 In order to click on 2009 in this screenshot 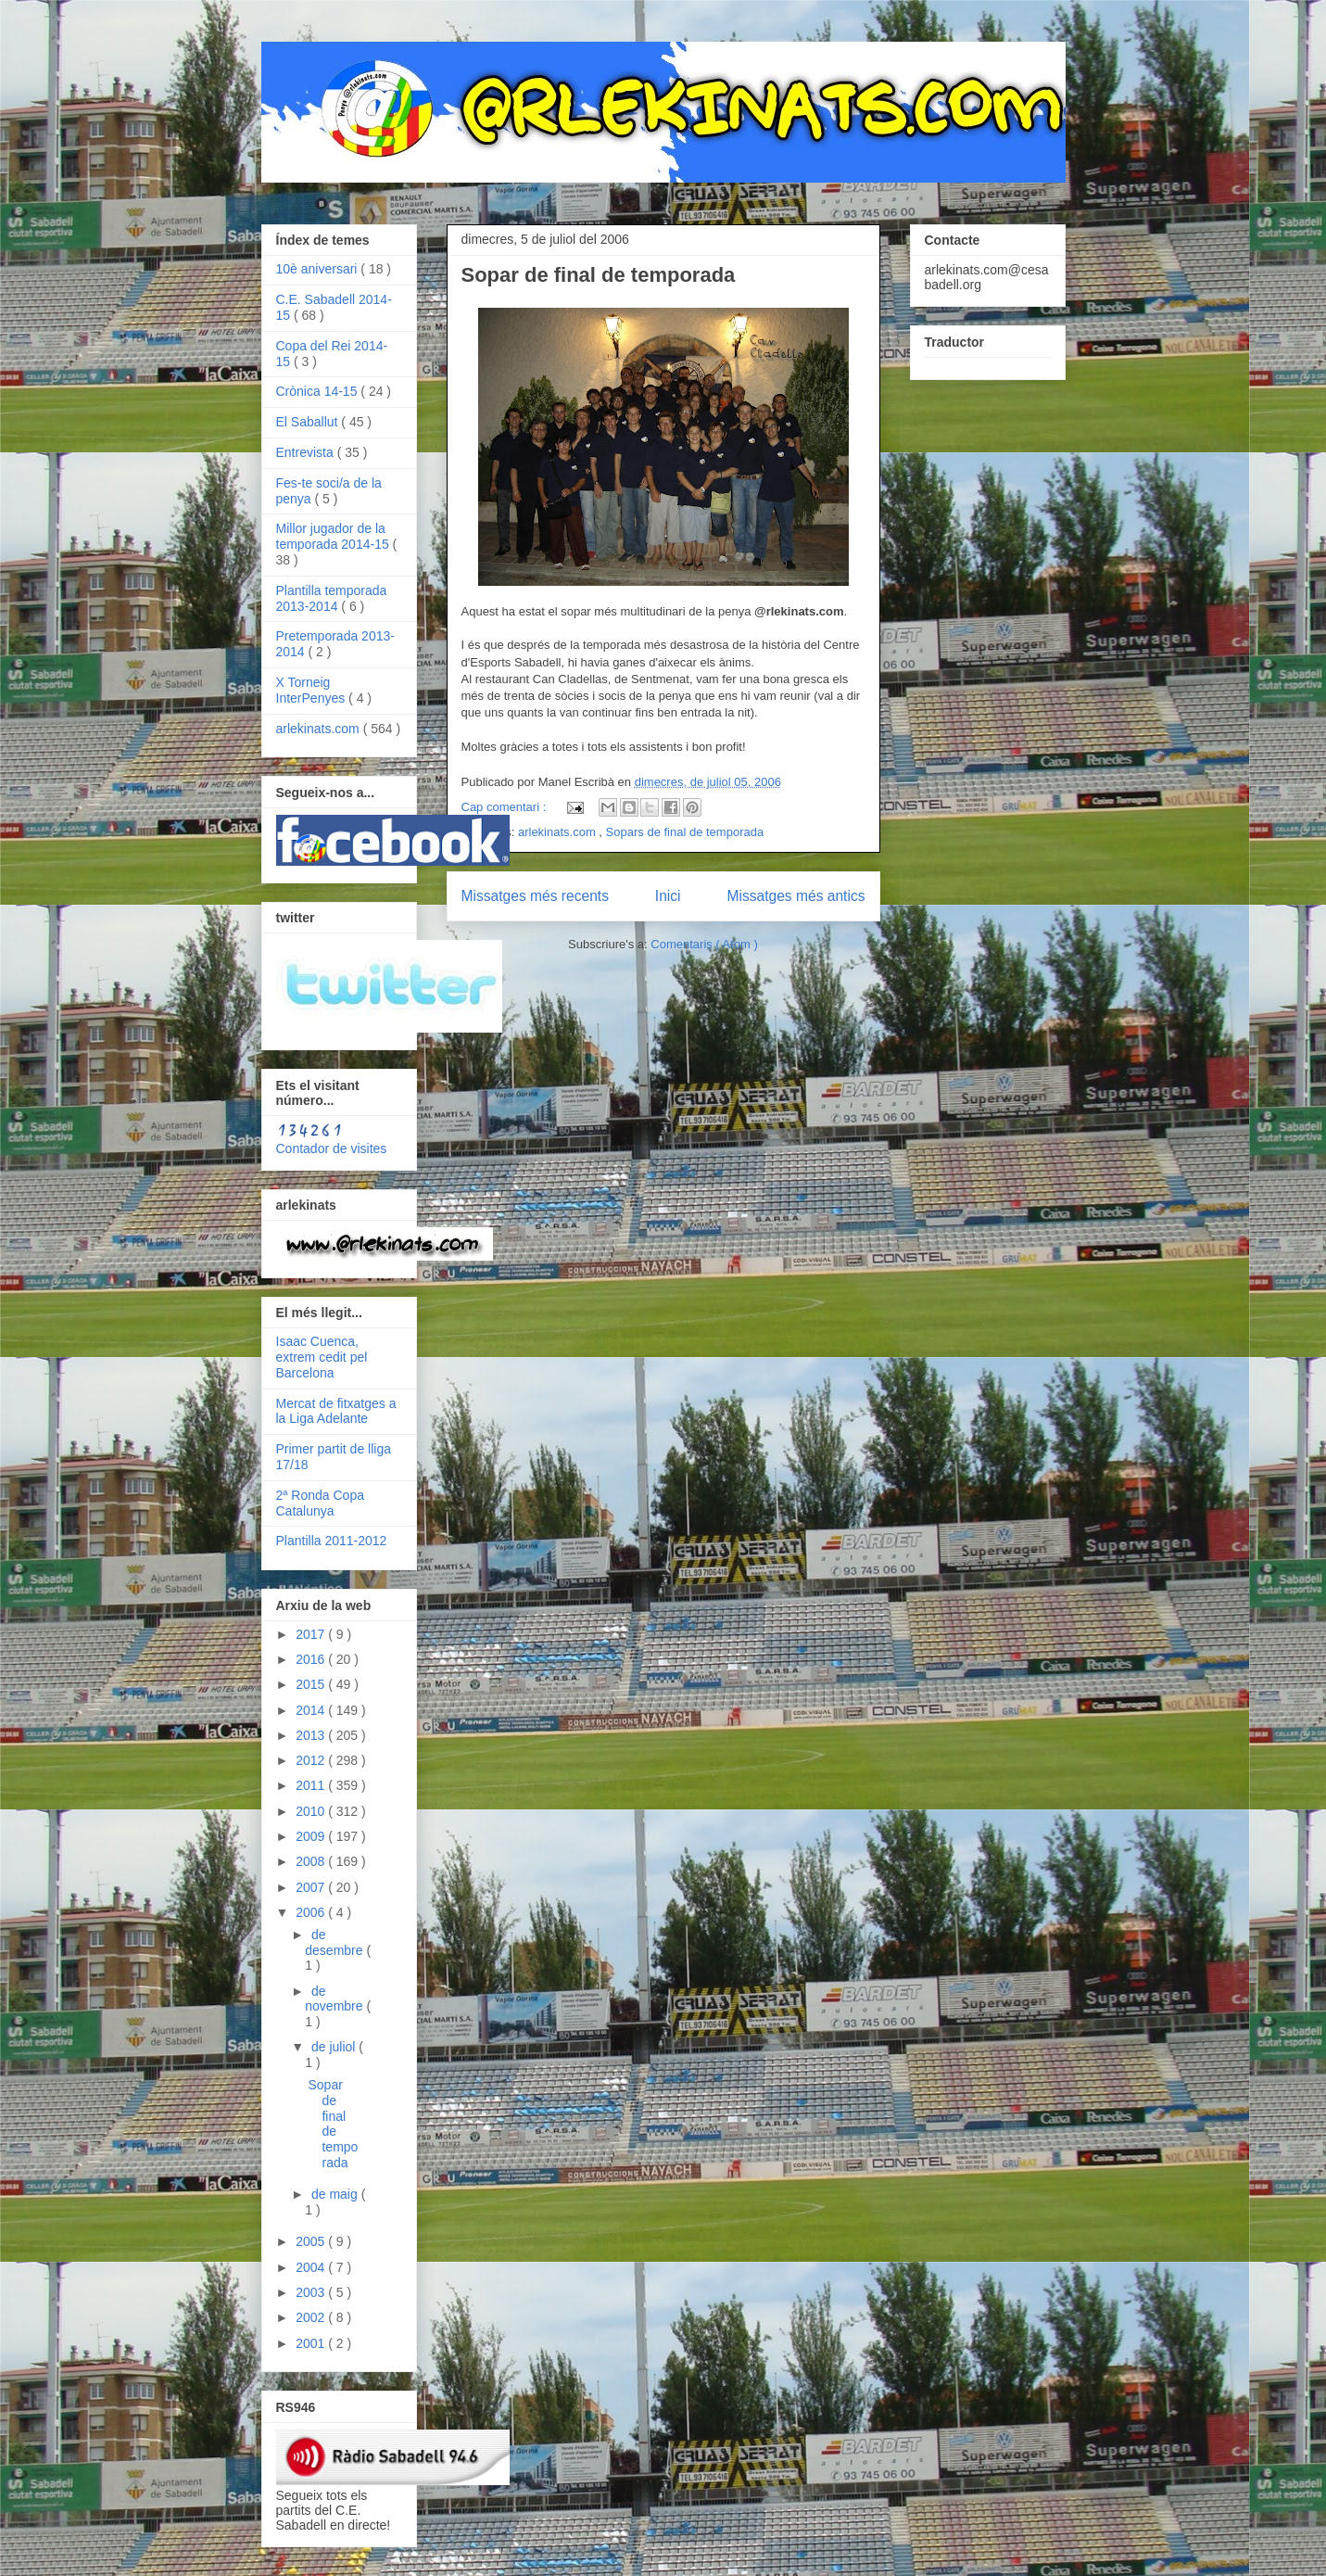, I will do `click(312, 1836)`.